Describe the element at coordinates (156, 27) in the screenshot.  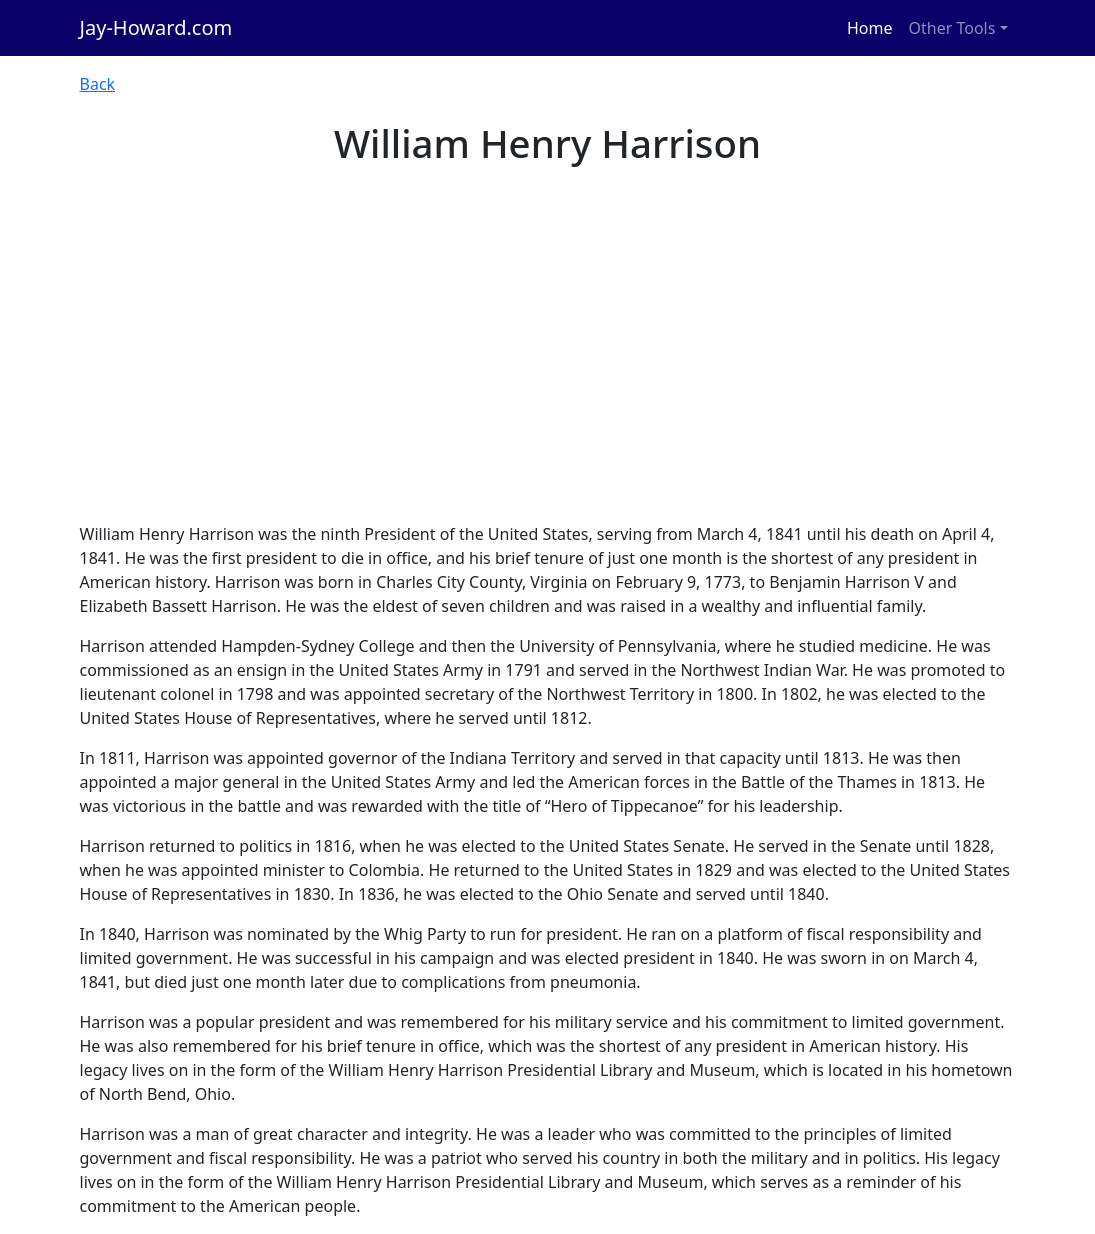
I see `Jay-Howard.com` at that location.